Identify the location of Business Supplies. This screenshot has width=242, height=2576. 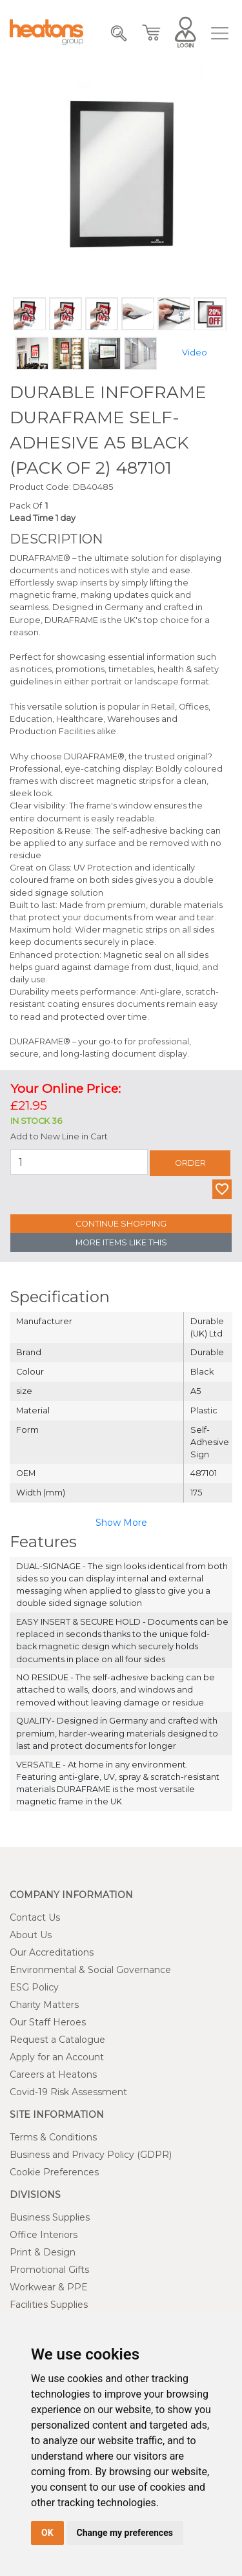
(50, 2217).